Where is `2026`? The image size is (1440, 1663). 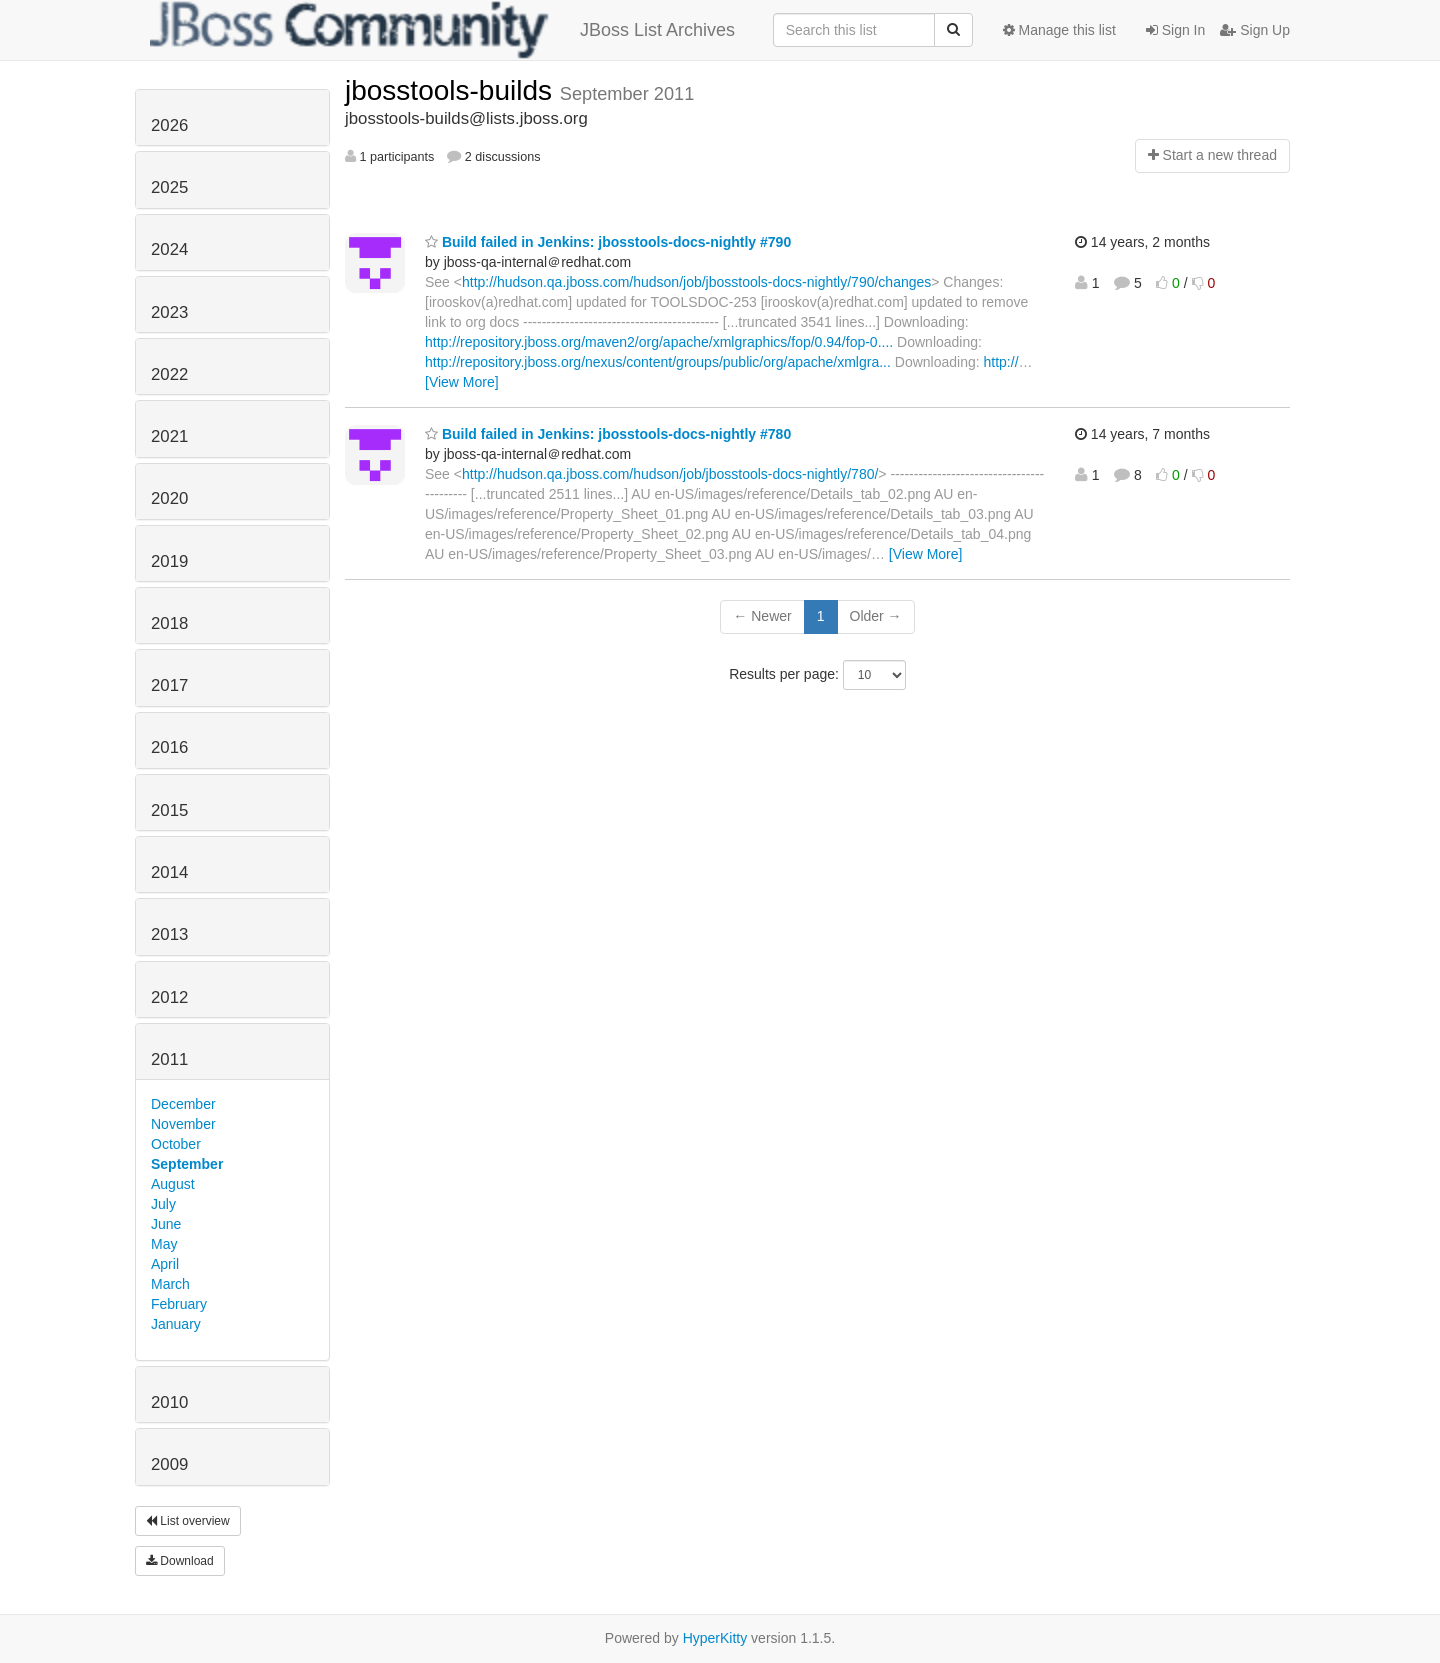
2026 is located at coordinates (169, 125).